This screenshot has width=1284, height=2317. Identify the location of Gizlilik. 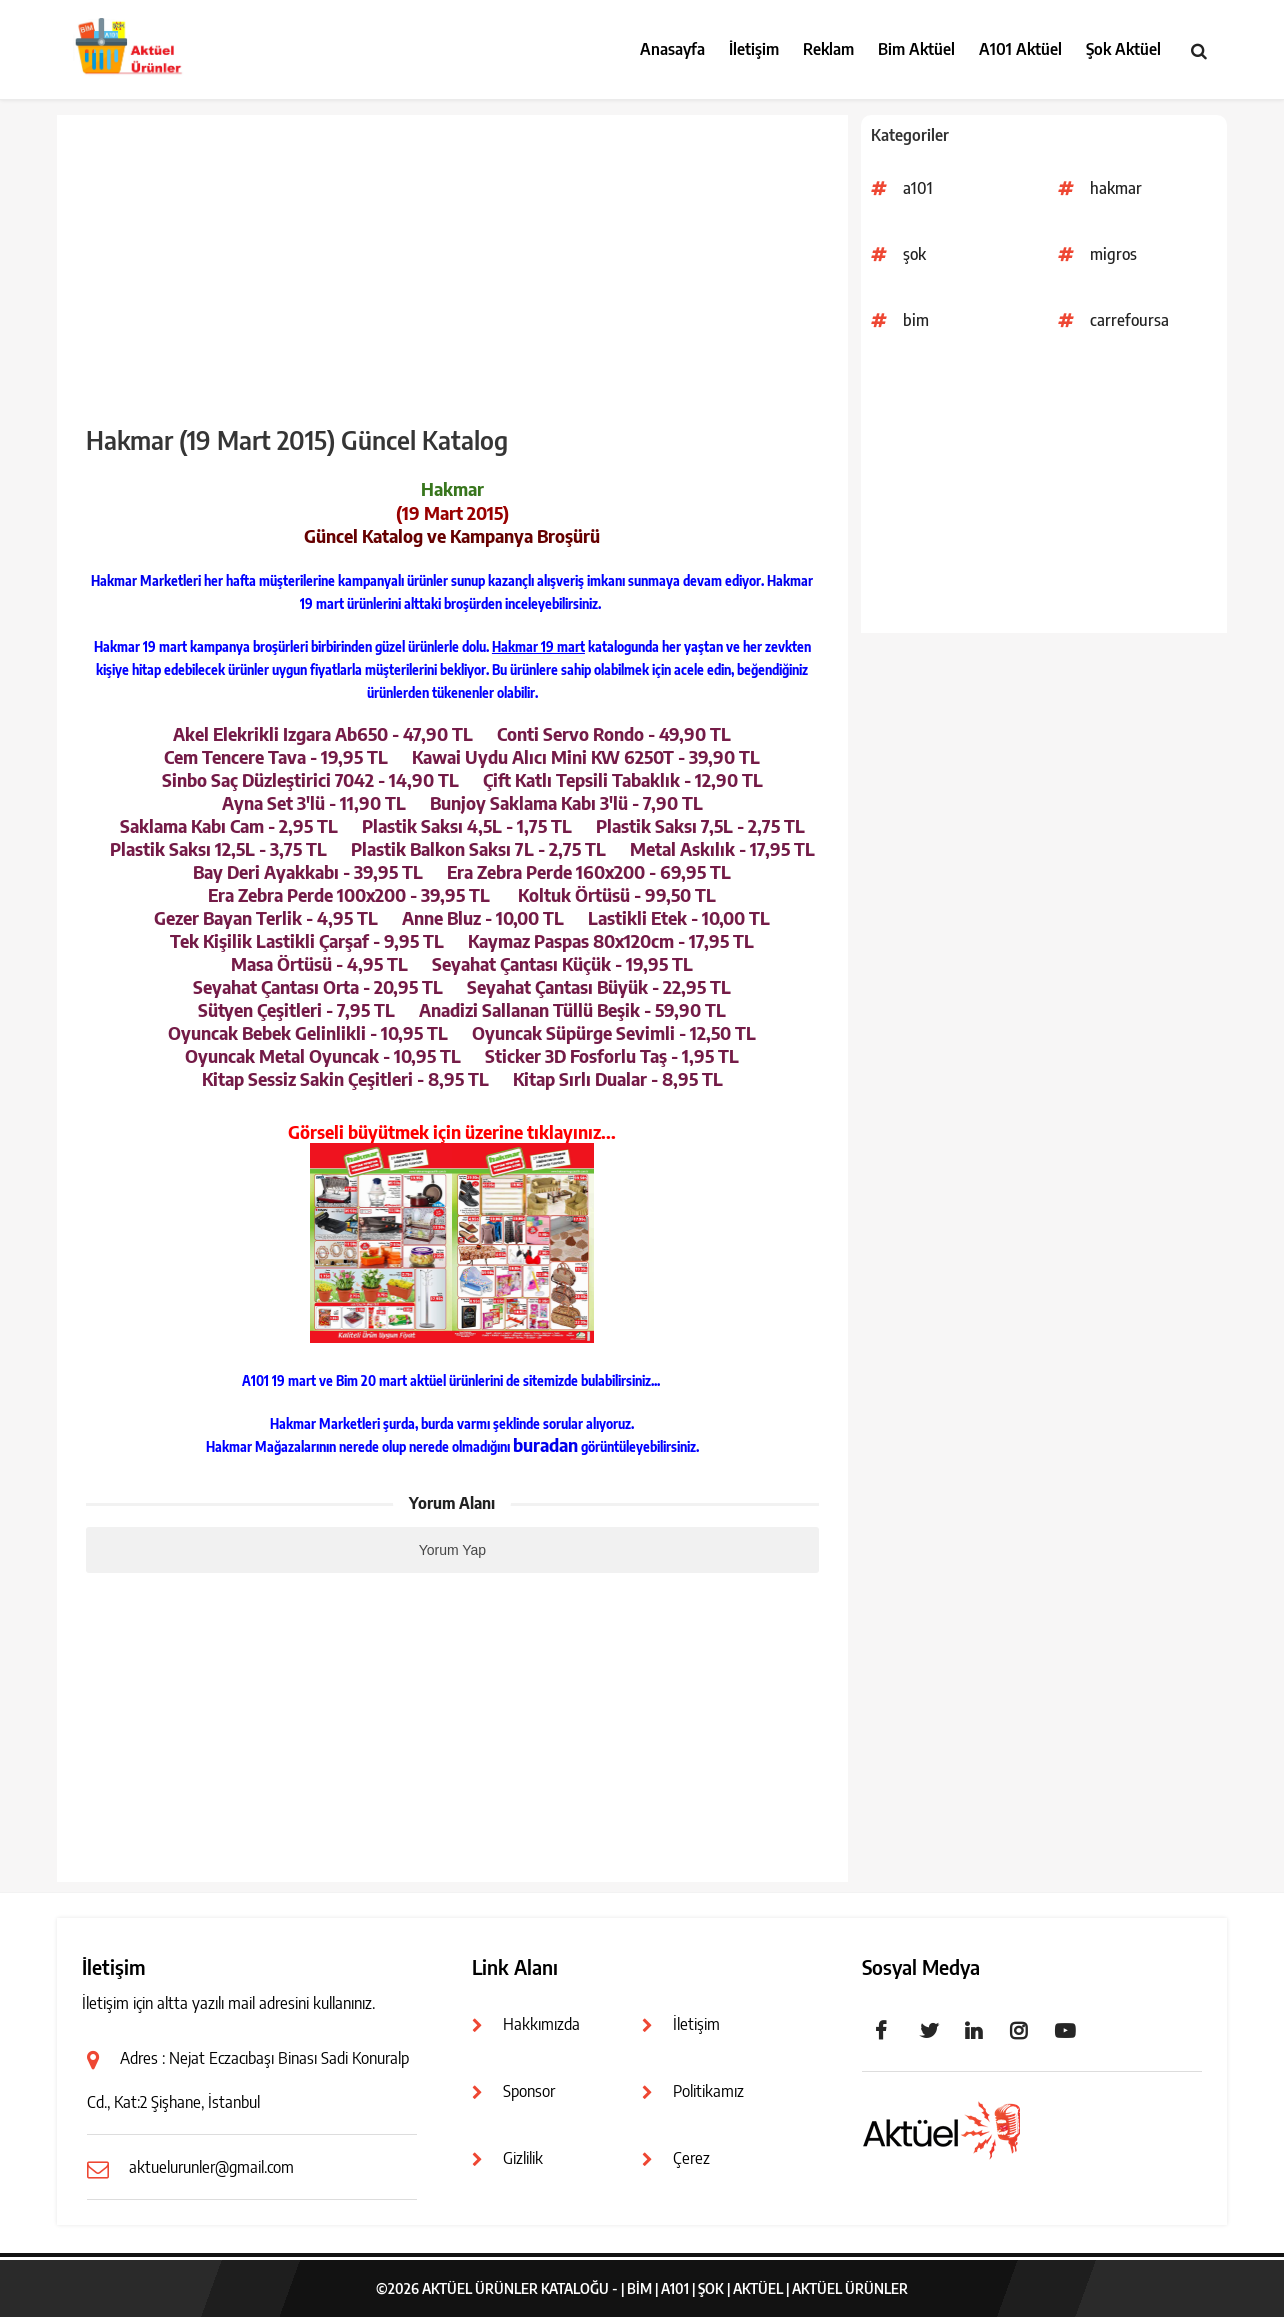
(523, 2158).